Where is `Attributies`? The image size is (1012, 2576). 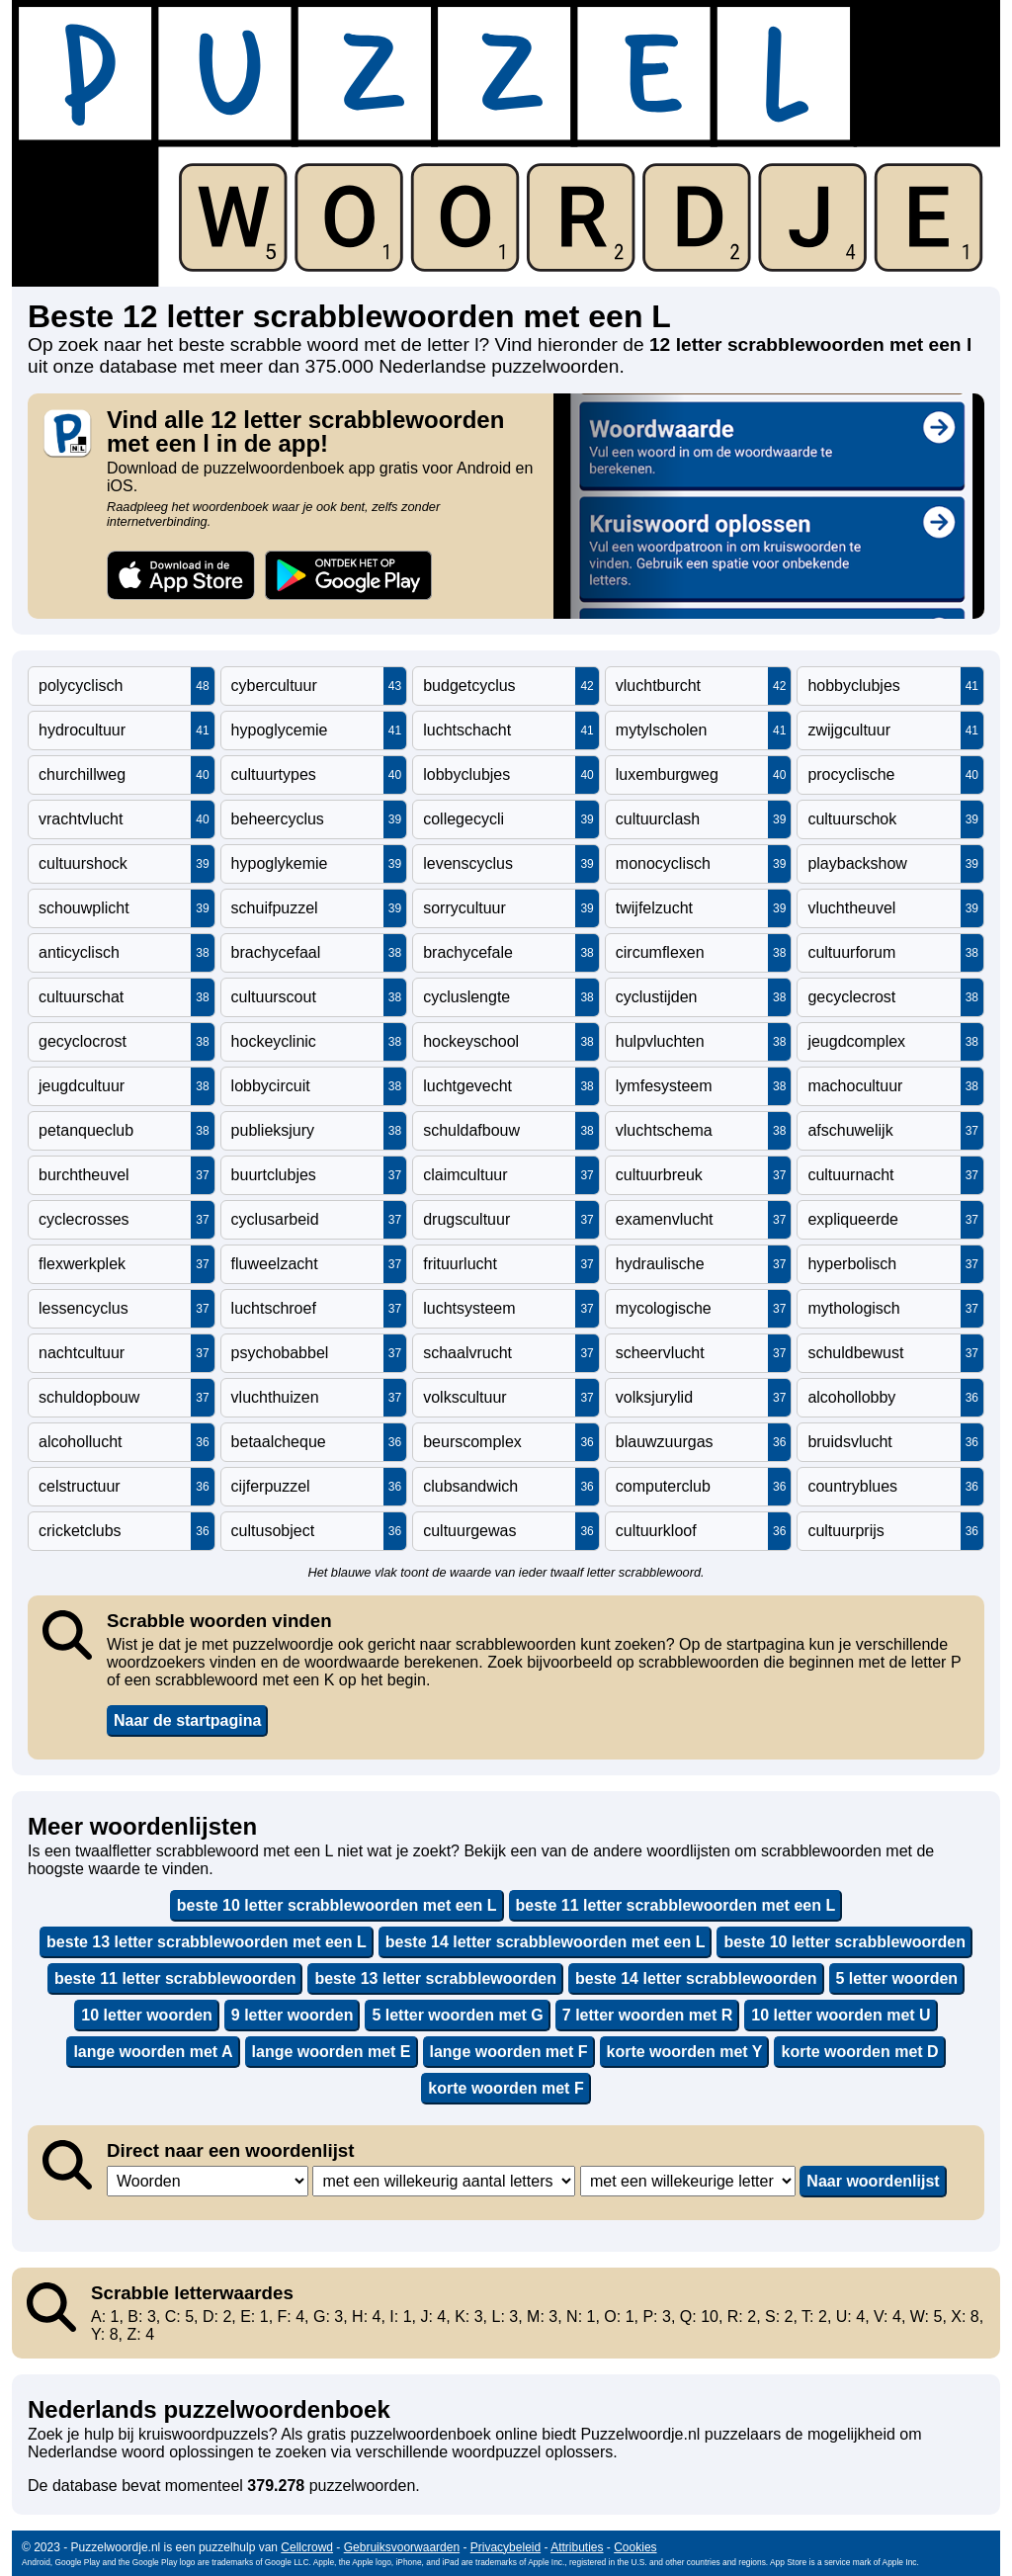 Attributies is located at coordinates (576, 2547).